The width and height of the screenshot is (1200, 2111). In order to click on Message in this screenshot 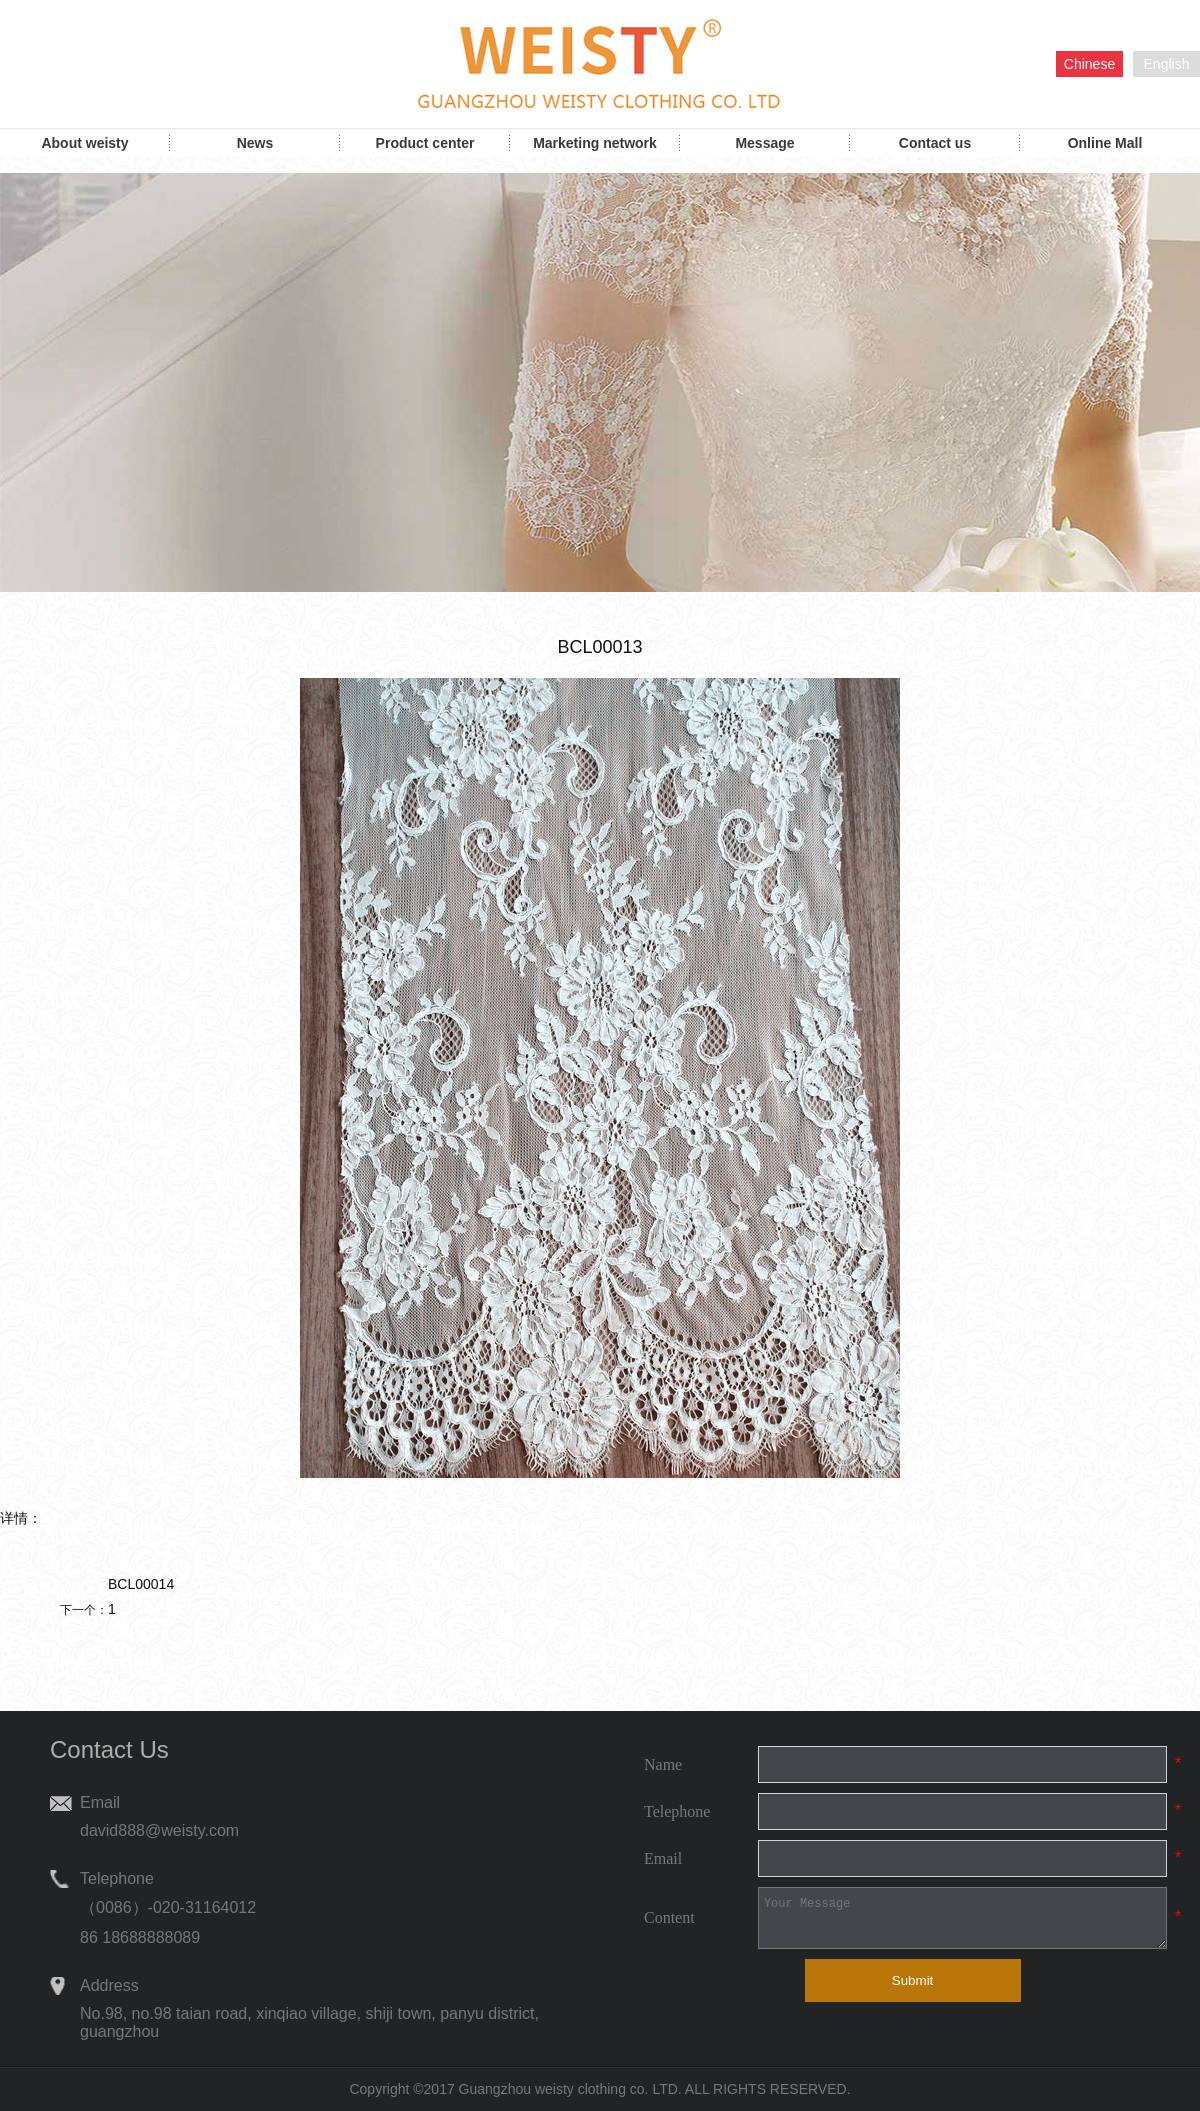, I will do `click(764, 143)`.